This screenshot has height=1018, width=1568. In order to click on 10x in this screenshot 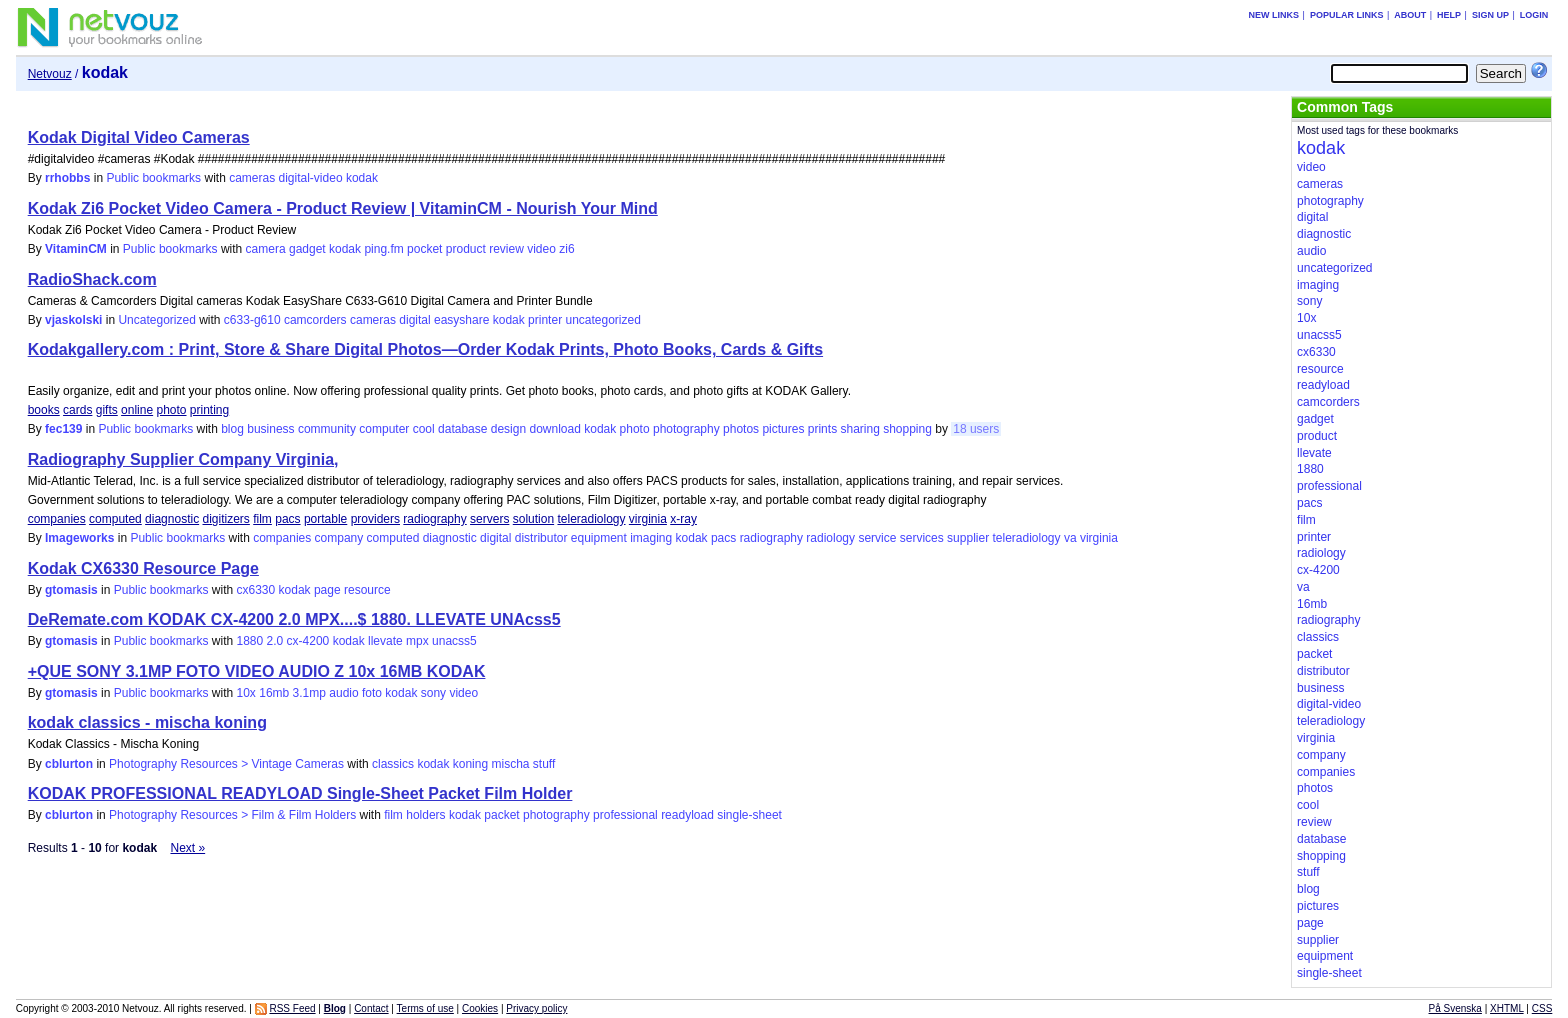, I will do `click(246, 693)`.